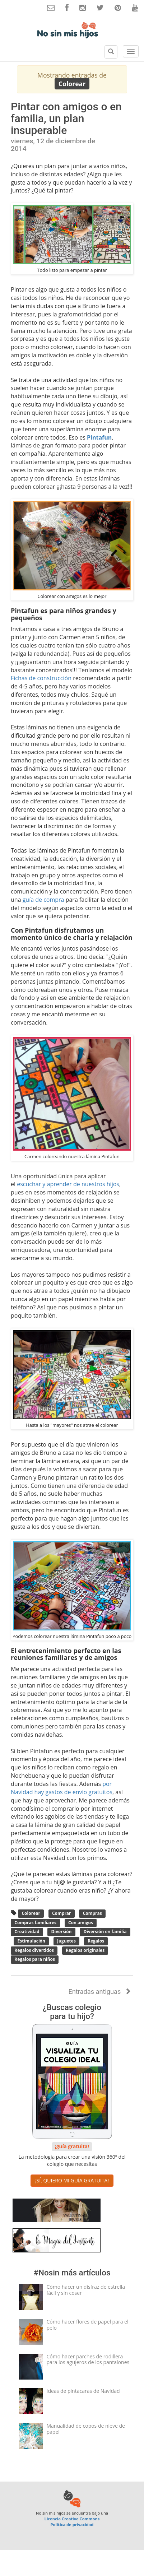  Describe the element at coordinates (99, 1991) in the screenshot. I see `Entradas antiguas` at that location.